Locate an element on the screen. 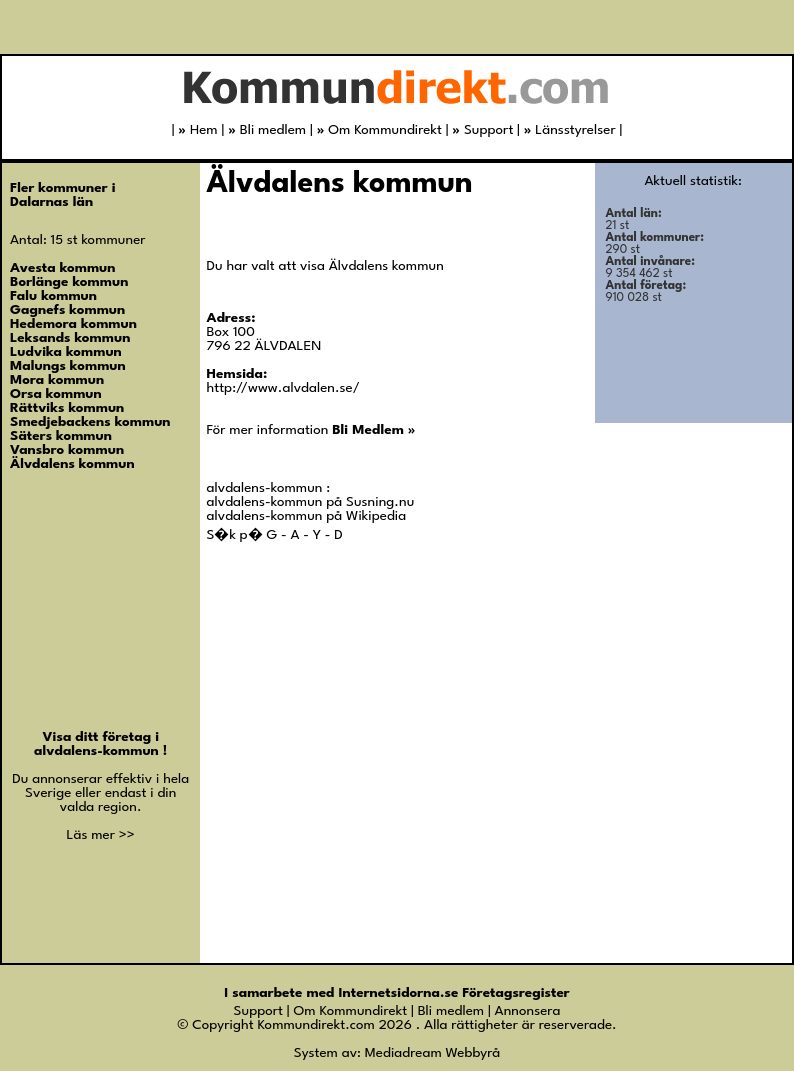 The width and height of the screenshot is (794, 1071). Läs mer >> is located at coordinates (101, 835).